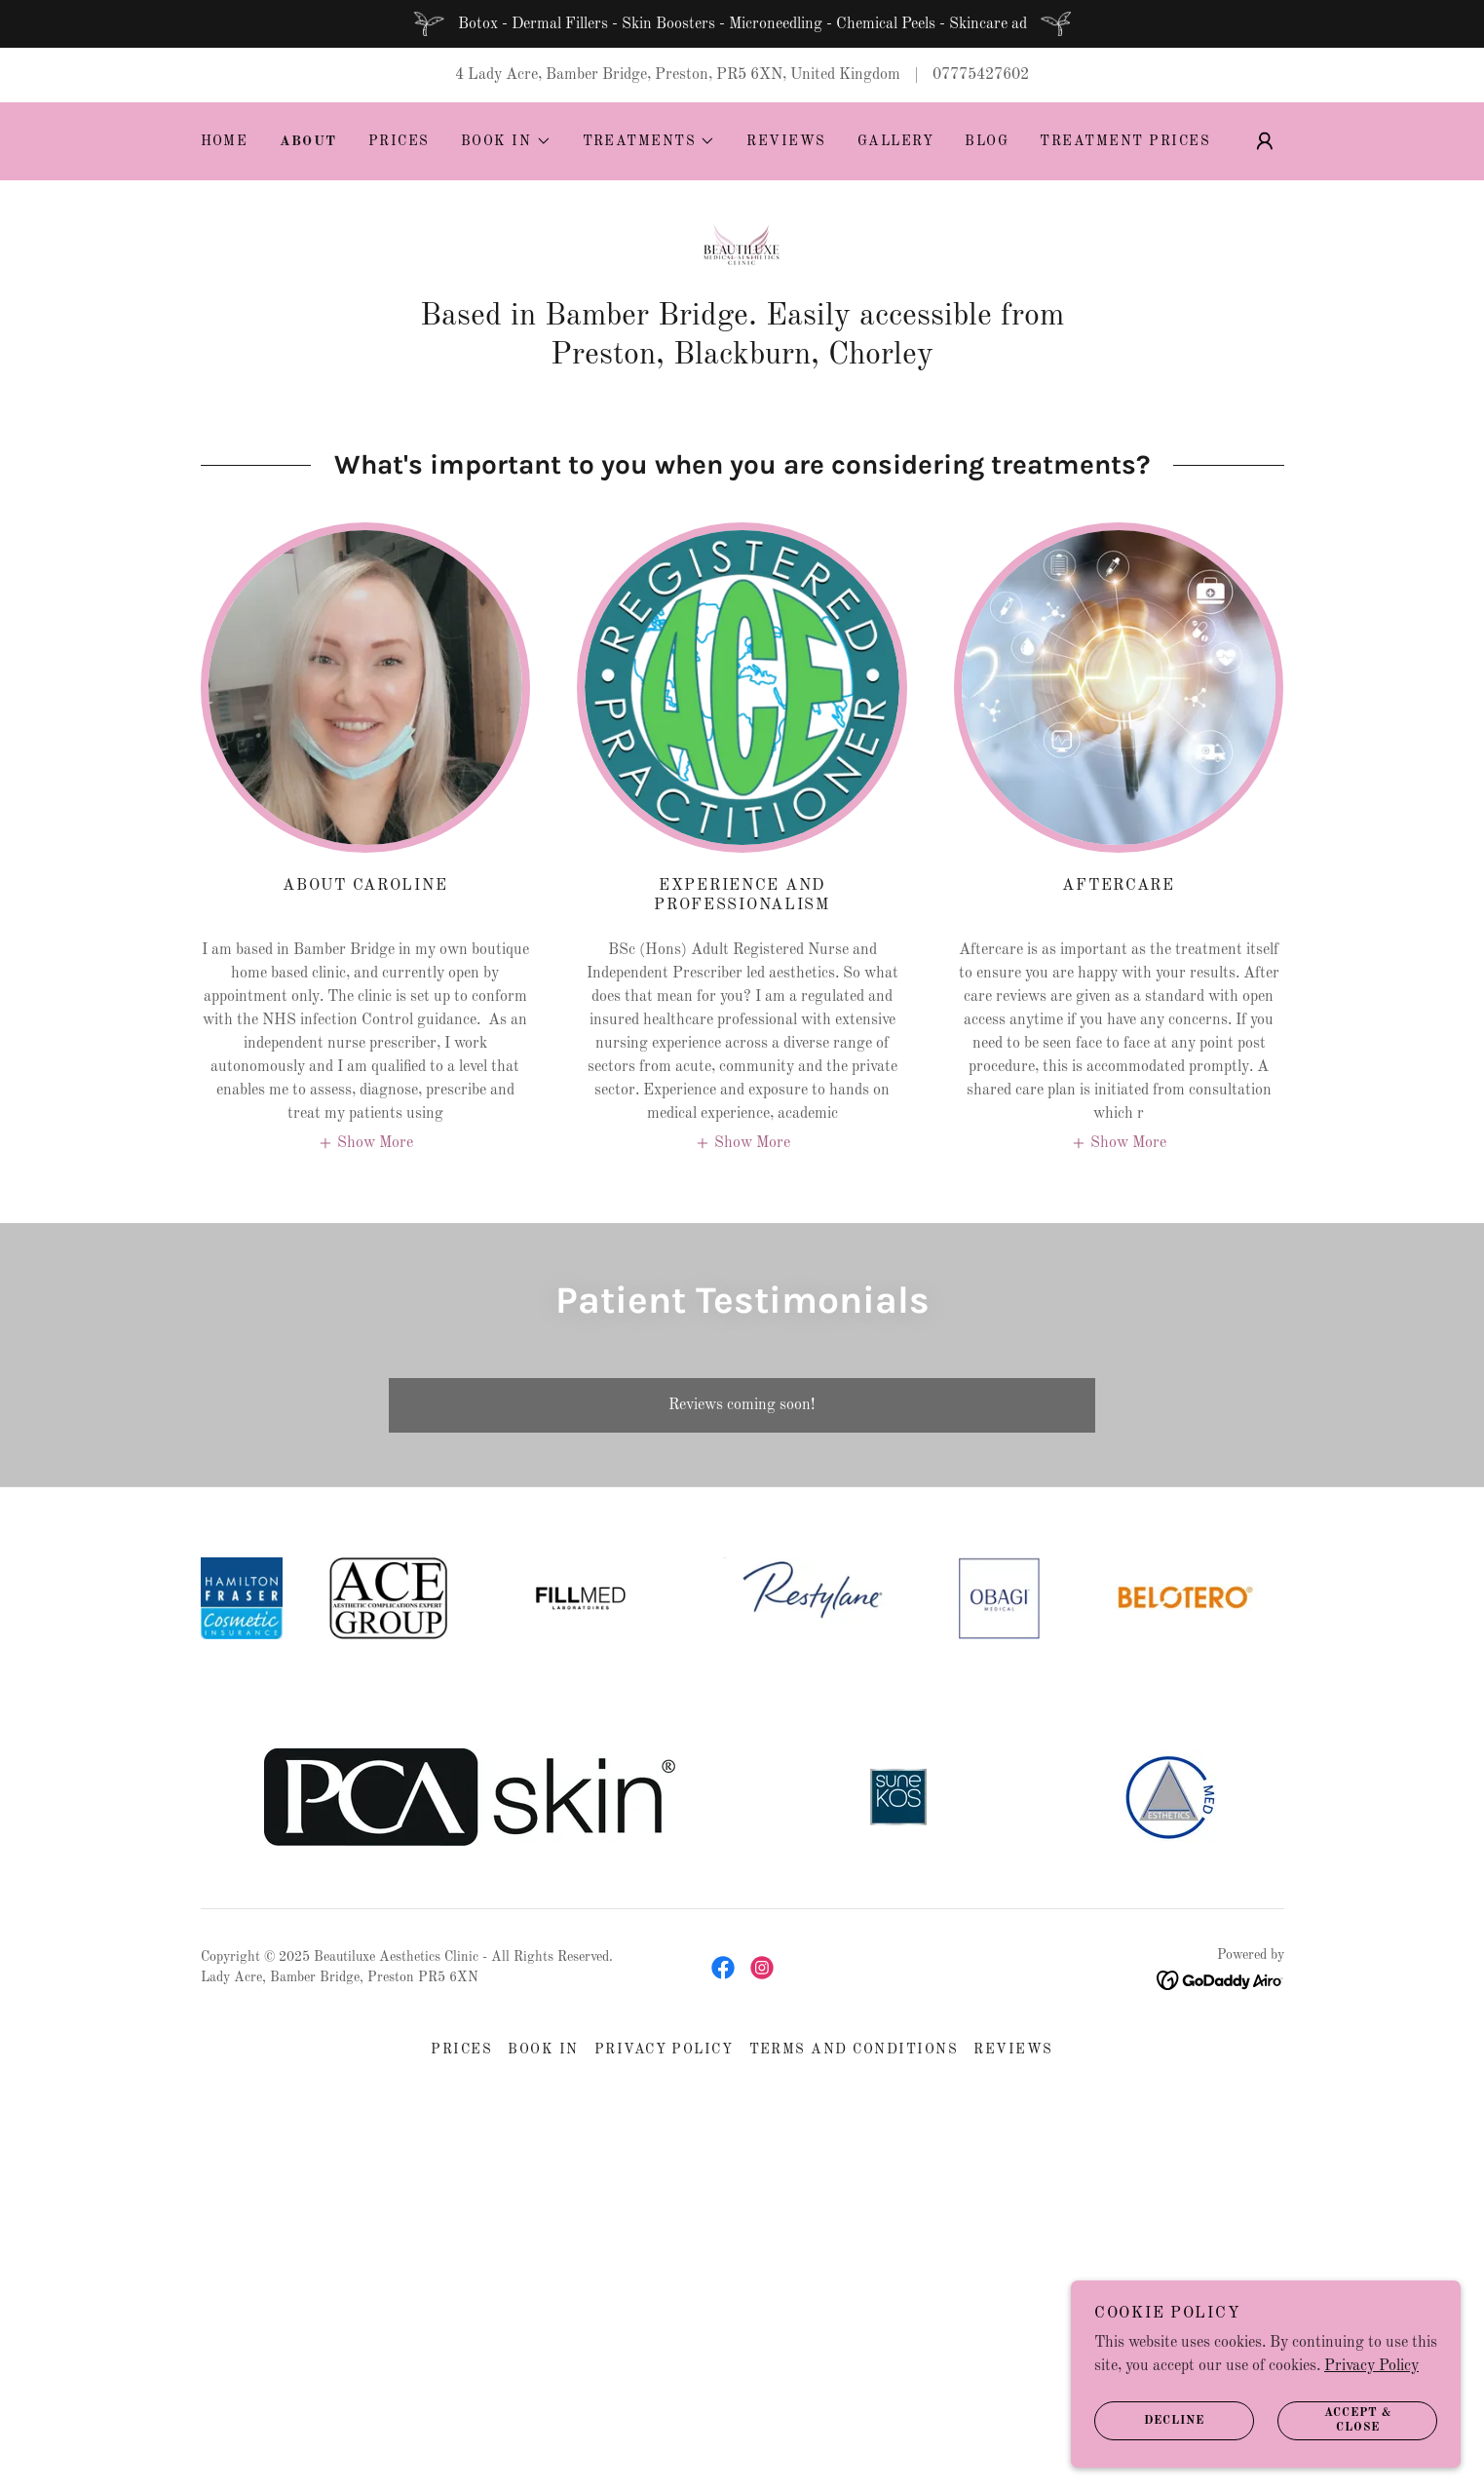 The height and width of the screenshot is (2491, 1484). Describe the element at coordinates (741, 250) in the screenshot. I see `[link]` at that location.